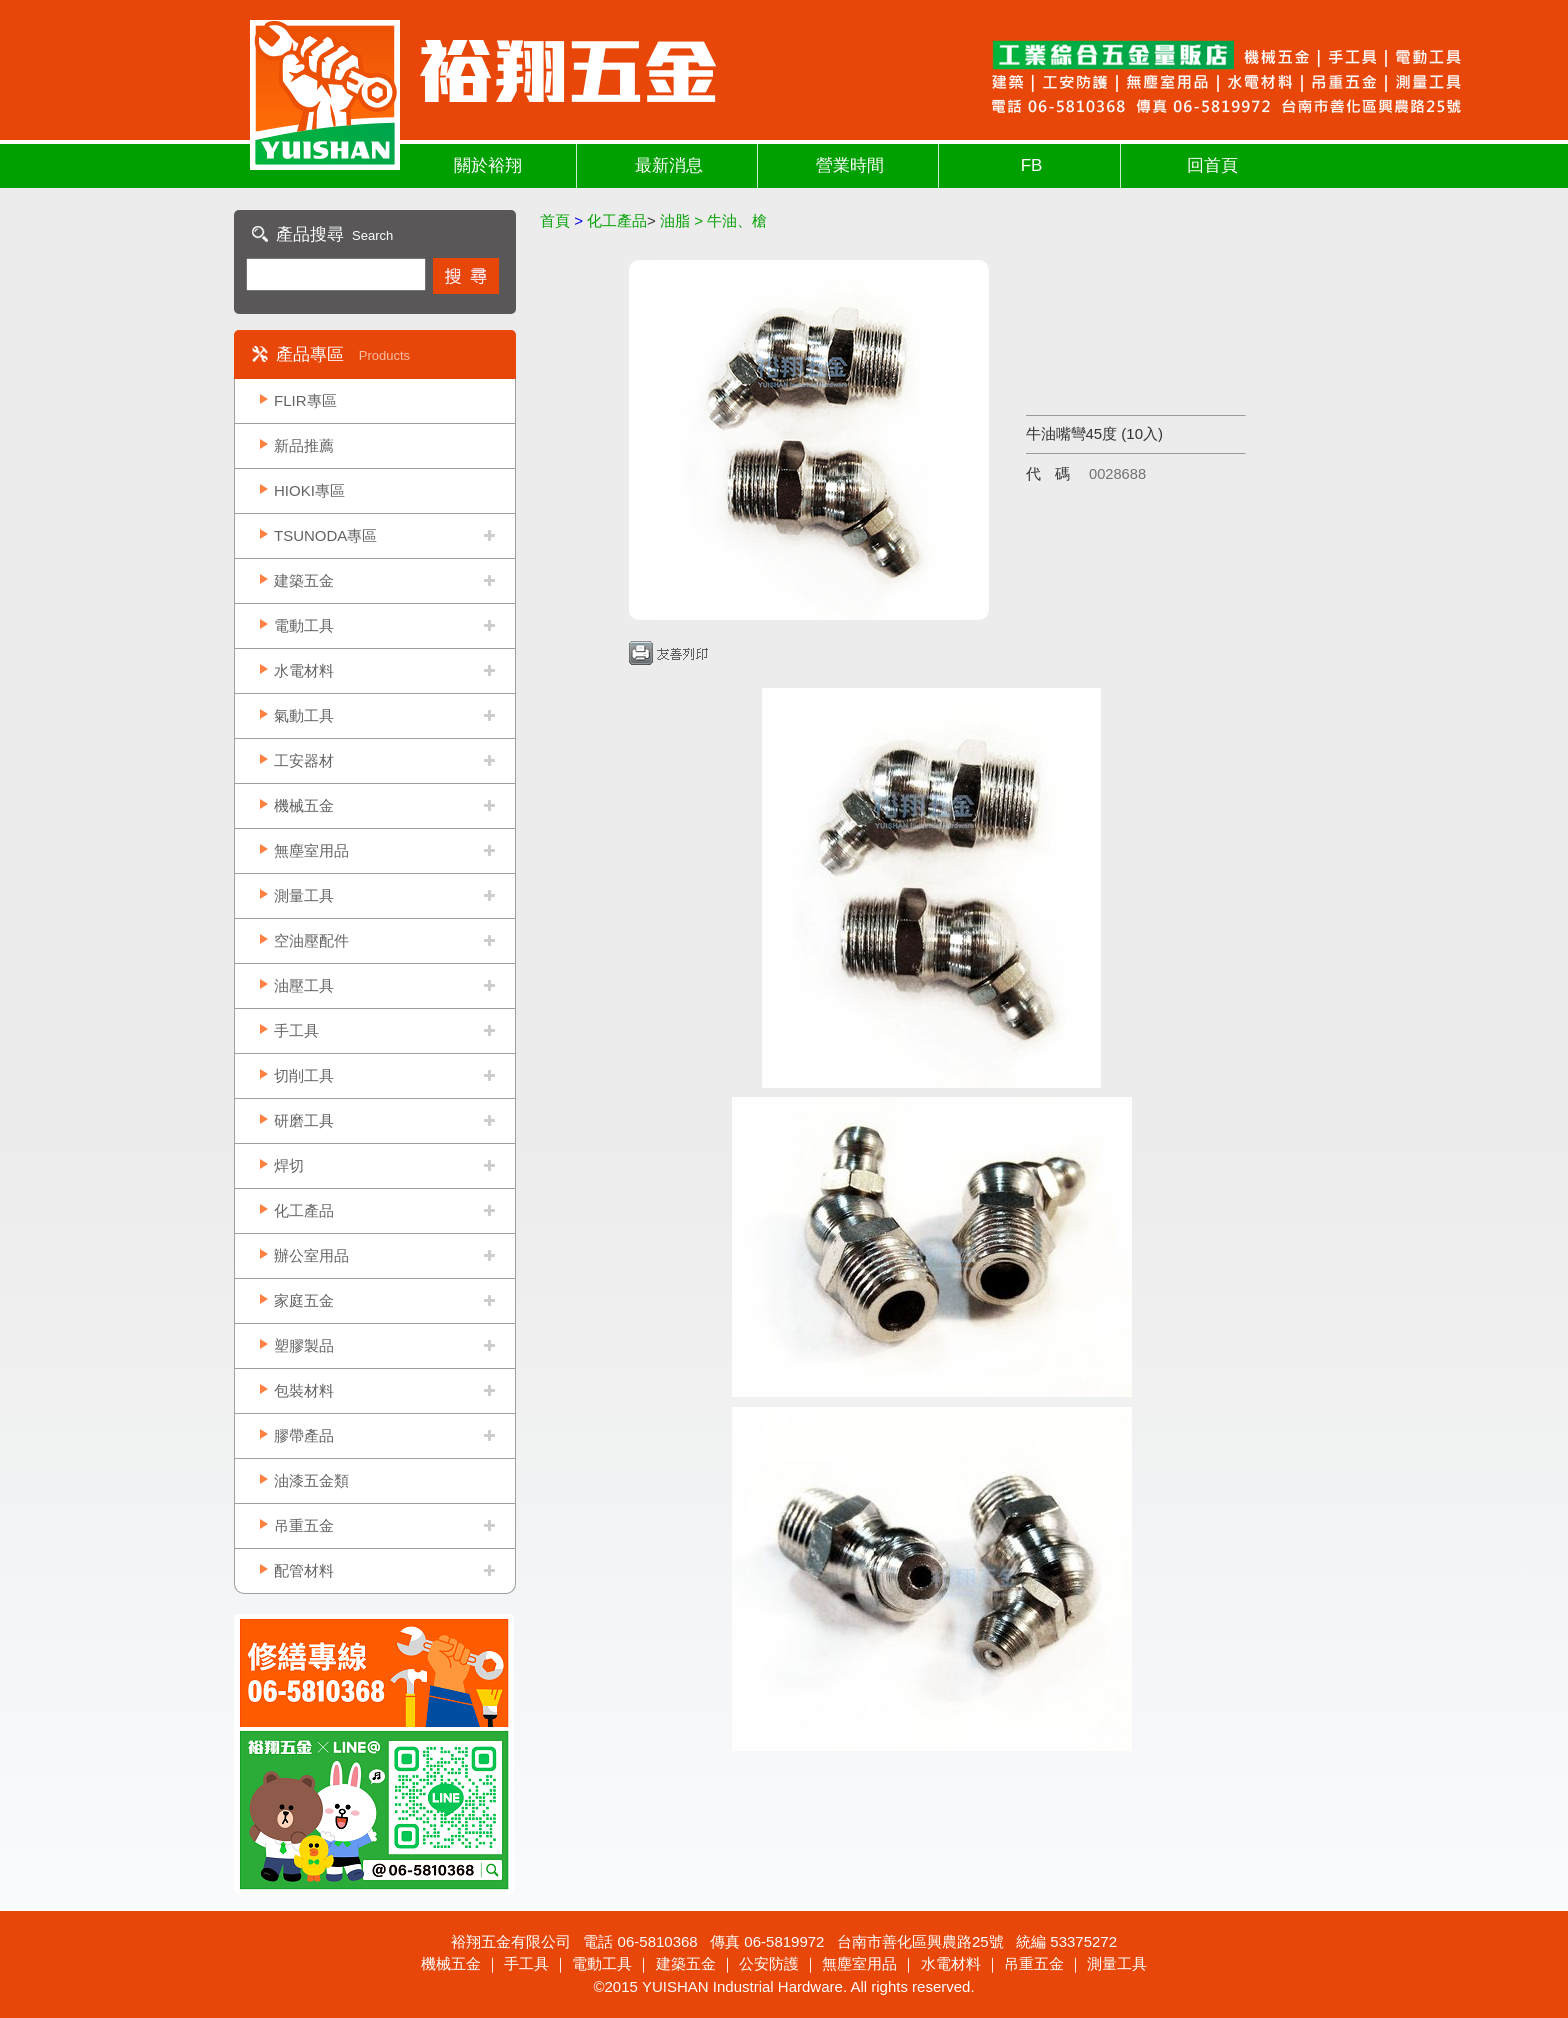 This screenshot has width=1568, height=2018. I want to click on 建築五金, so click(304, 580).